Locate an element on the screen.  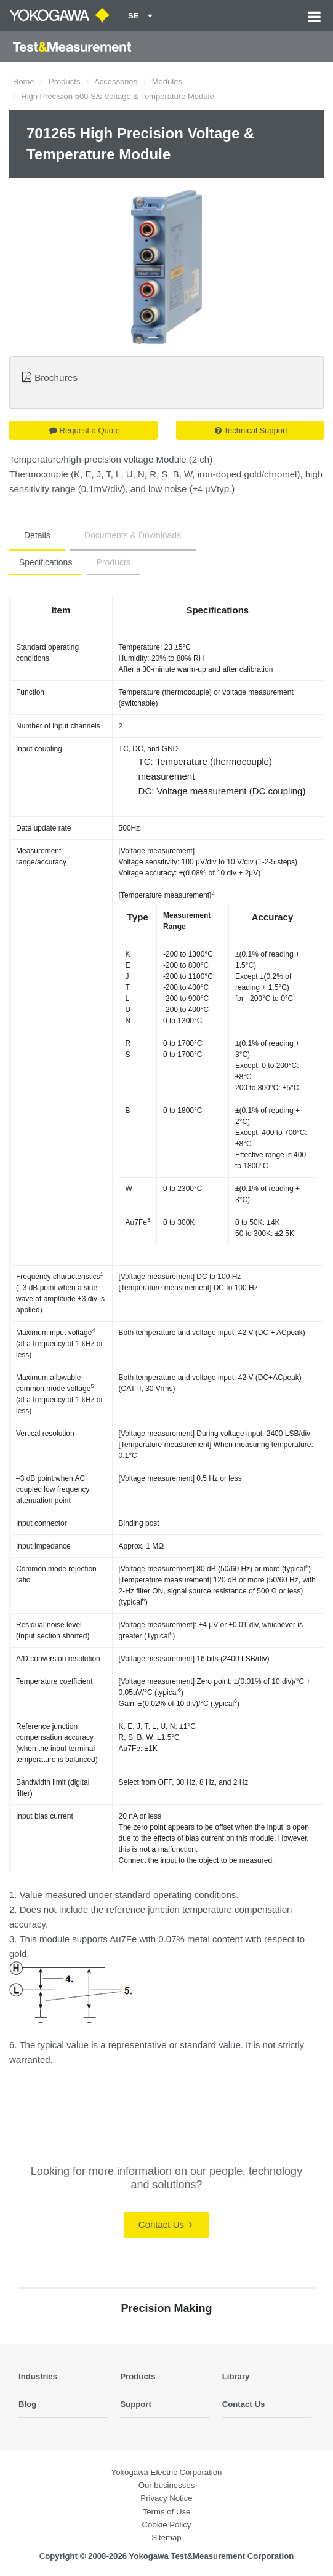
Sitemap is located at coordinates (166, 2537).